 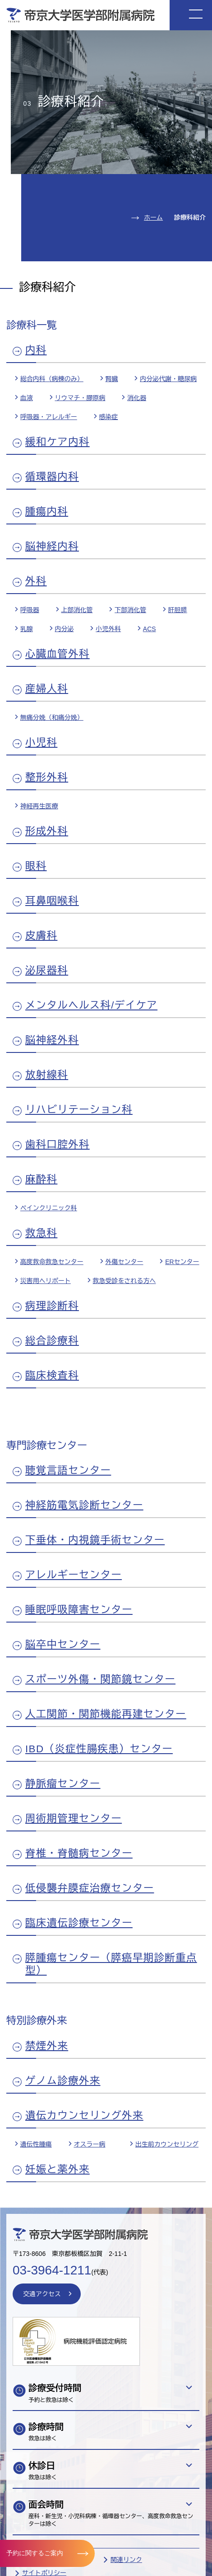 I want to click on 産婦人科, so click(x=46, y=688).